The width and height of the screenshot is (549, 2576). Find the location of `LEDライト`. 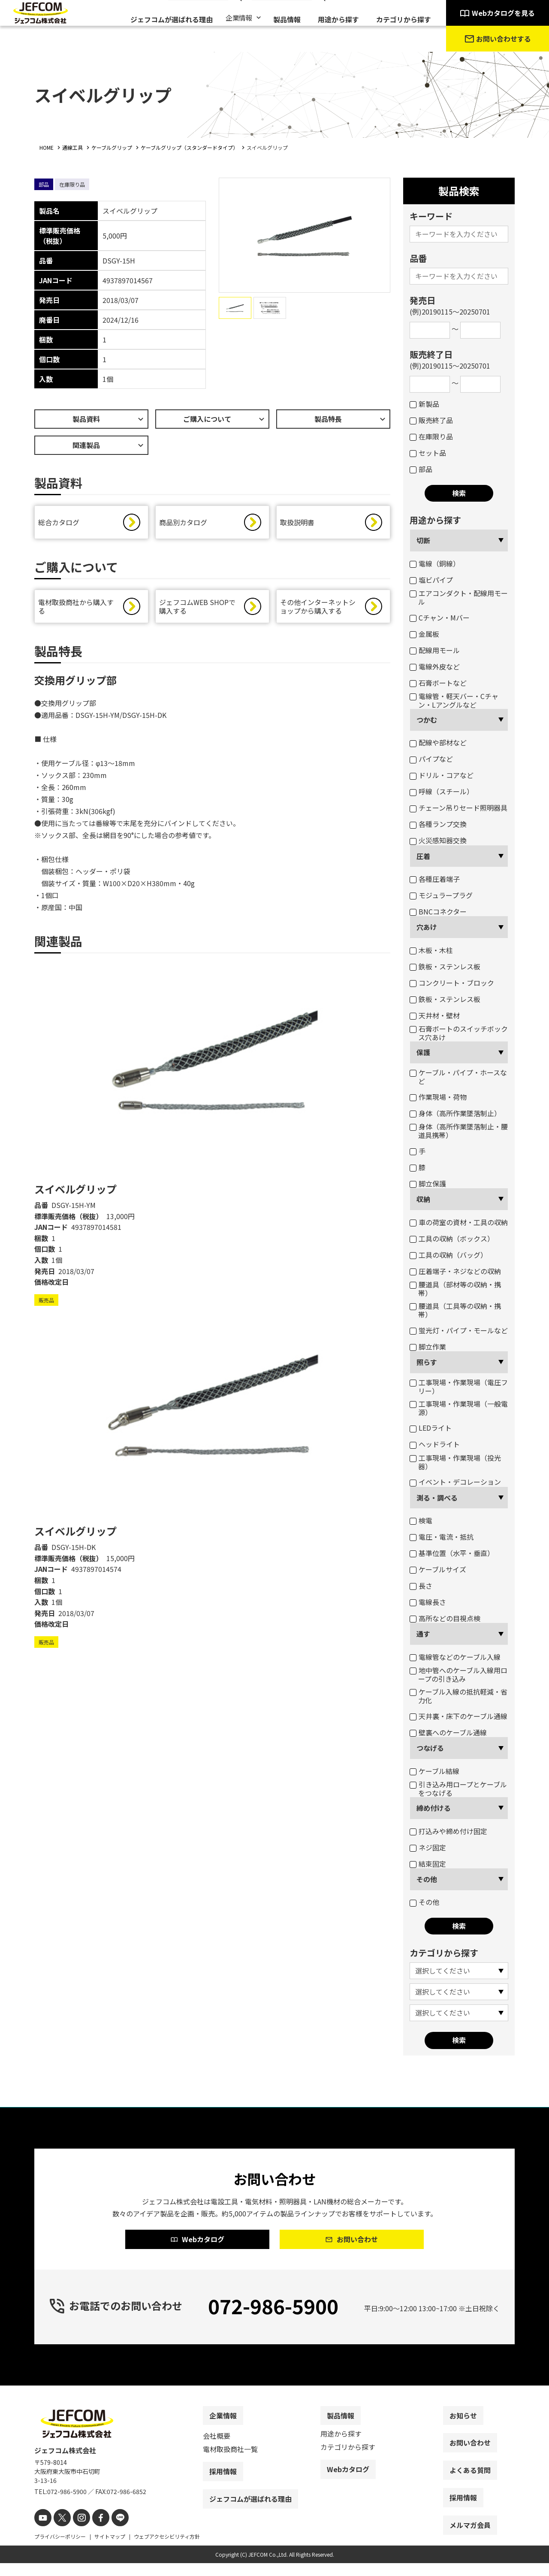

LEDライト is located at coordinates (431, 1427).